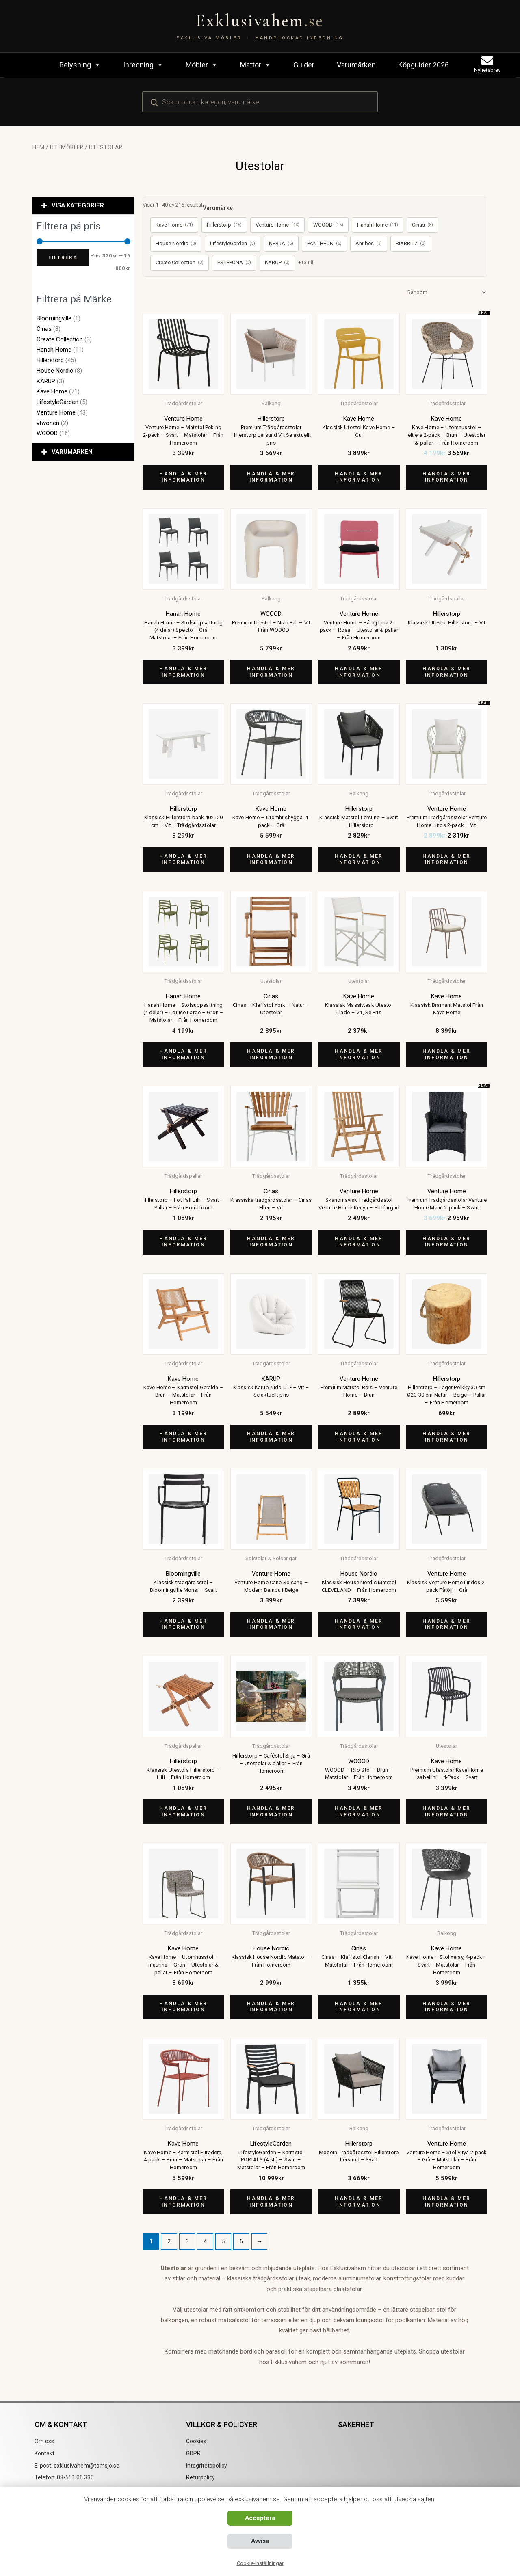  What do you see at coordinates (241, 2241) in the screenshot?
I see `6 [Sida 6]` at bounding box center [241, 2241].